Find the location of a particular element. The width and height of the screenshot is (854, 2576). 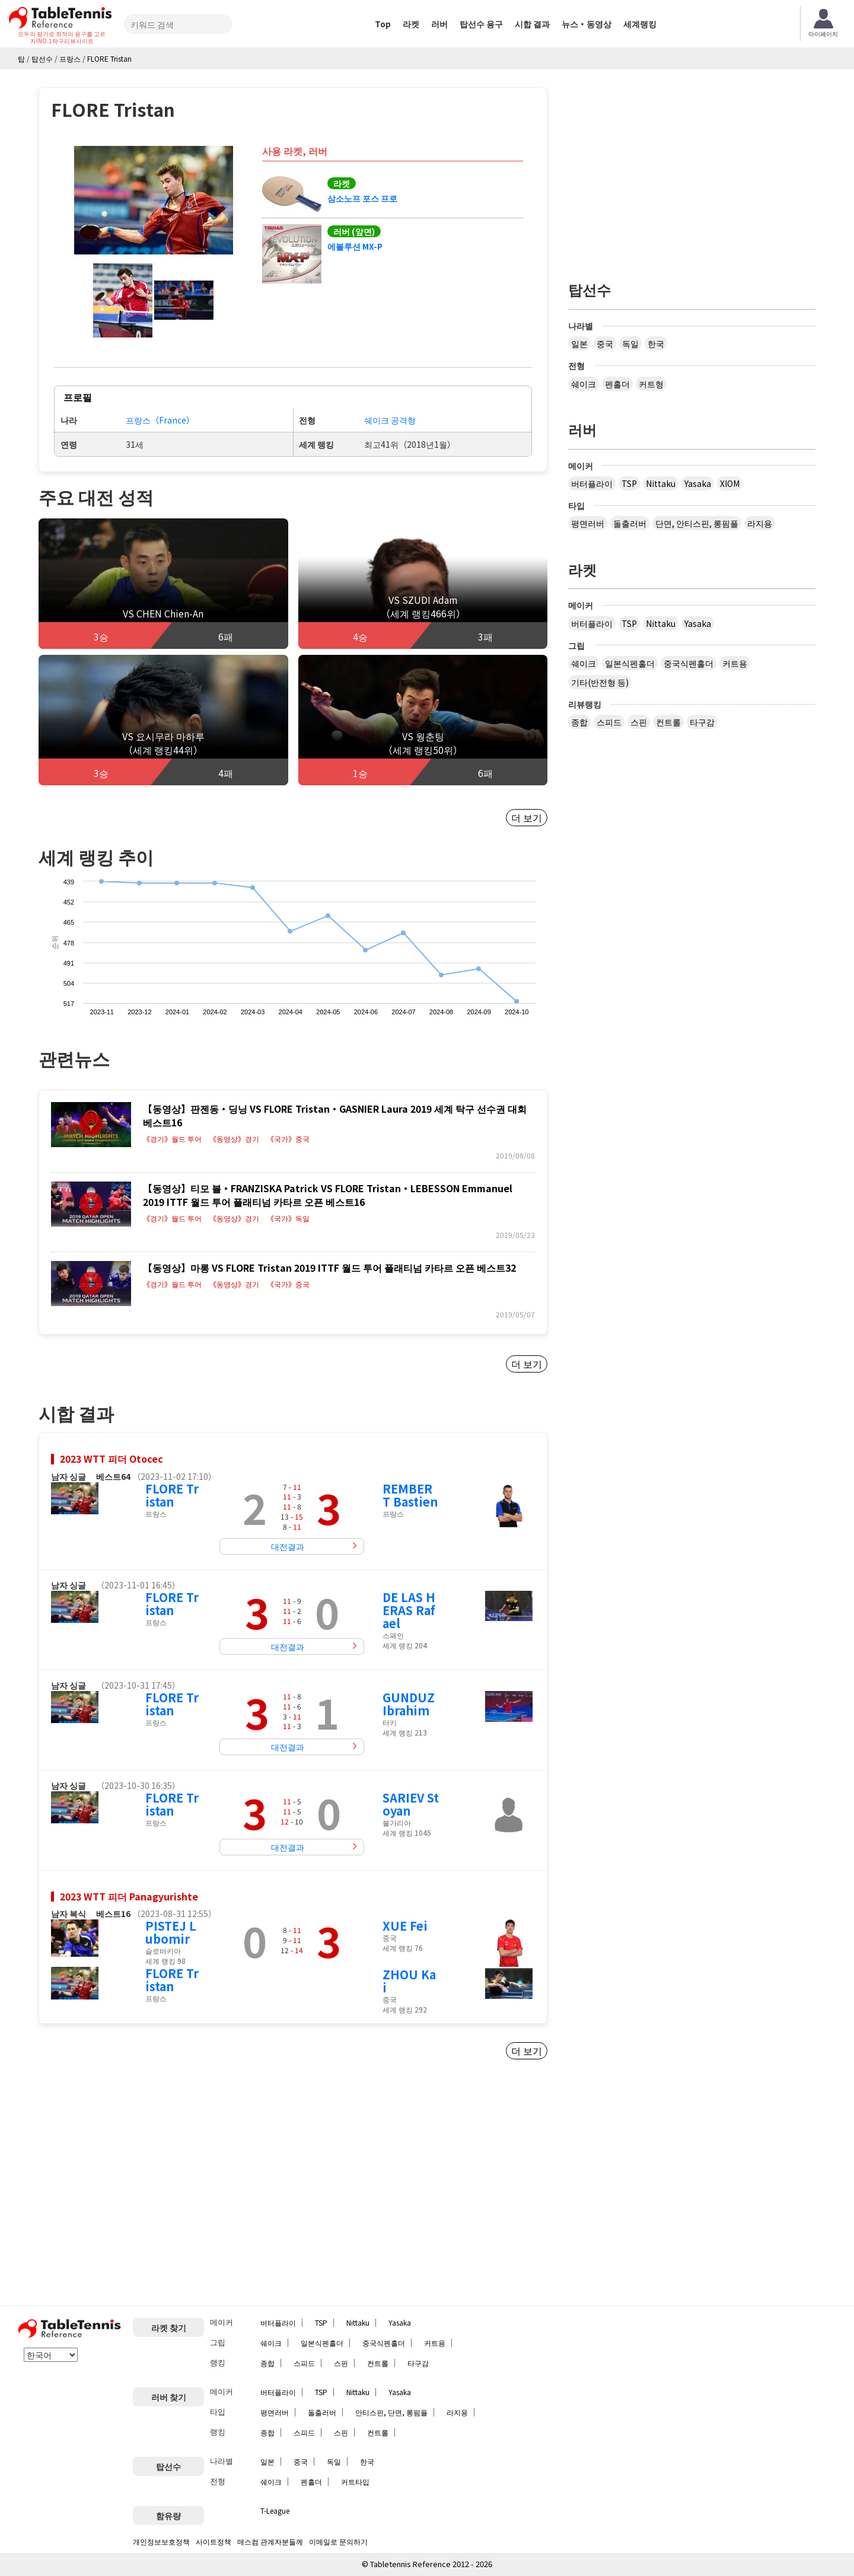

스핀 is located at coordinates (638, 722).